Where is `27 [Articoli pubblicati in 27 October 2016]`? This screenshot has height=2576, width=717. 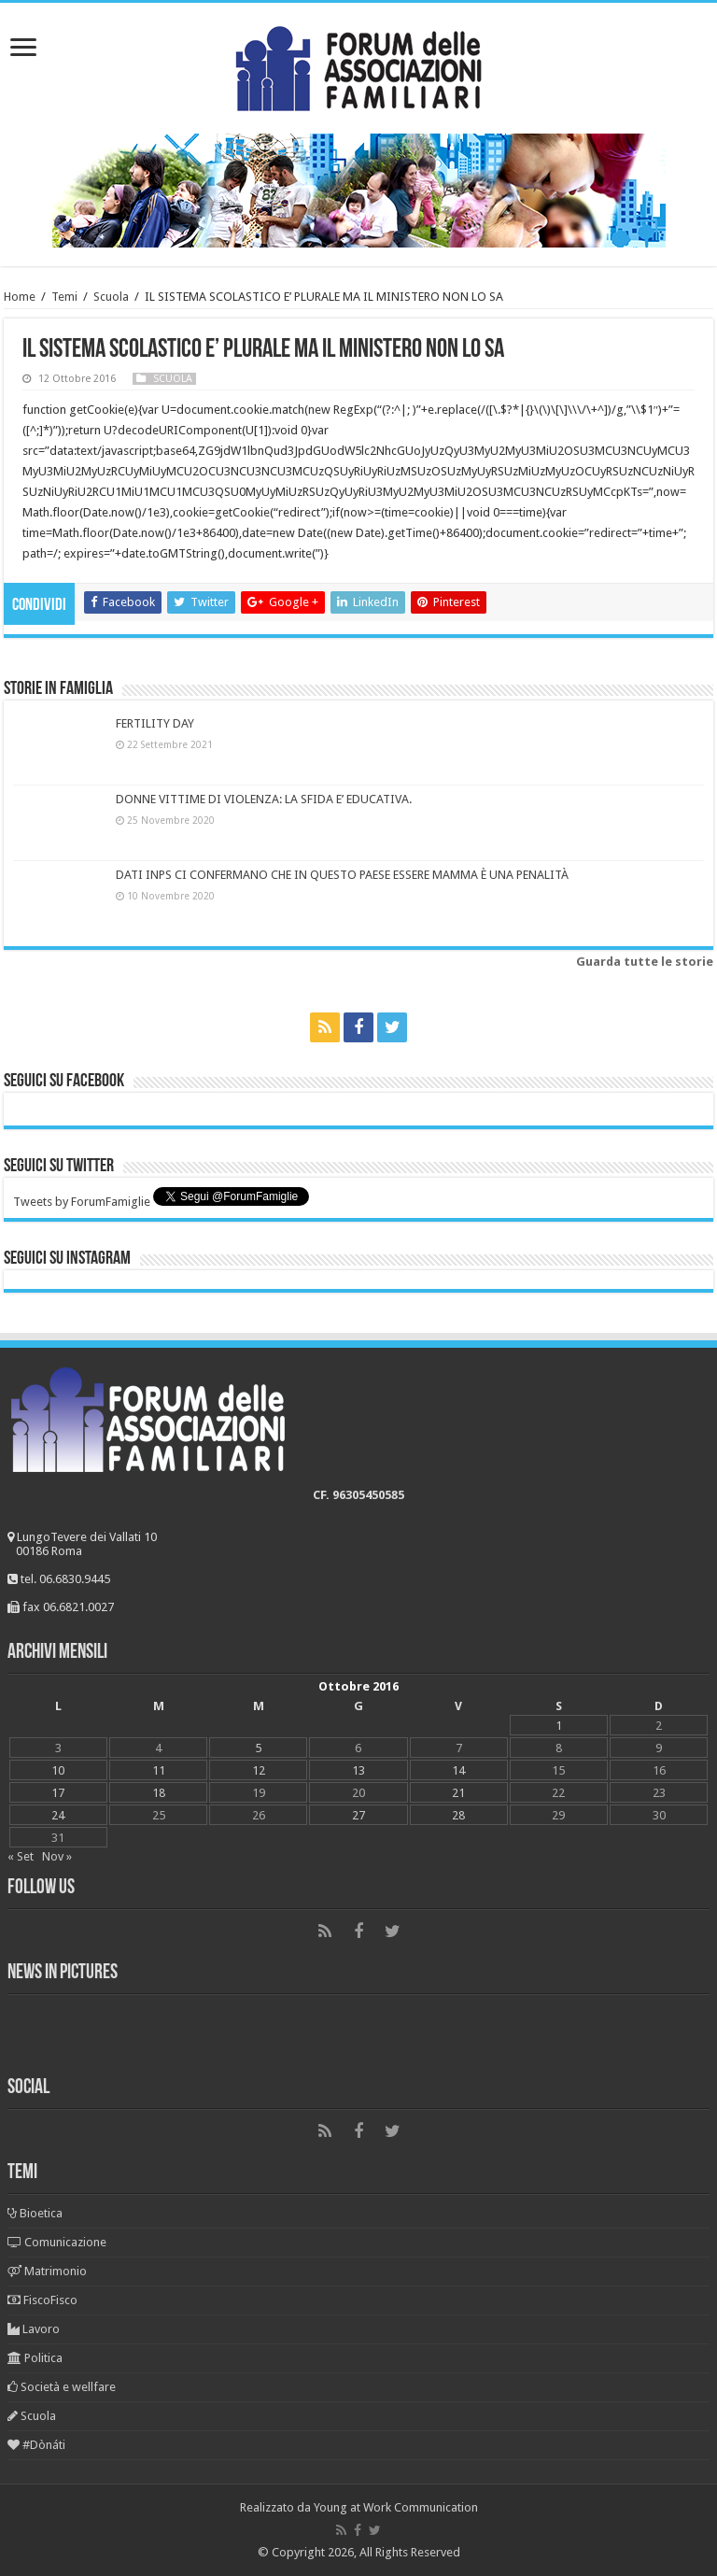 27 [Articoli pubblicati in 27 October 2016] is located at coordinates (358, 1815).